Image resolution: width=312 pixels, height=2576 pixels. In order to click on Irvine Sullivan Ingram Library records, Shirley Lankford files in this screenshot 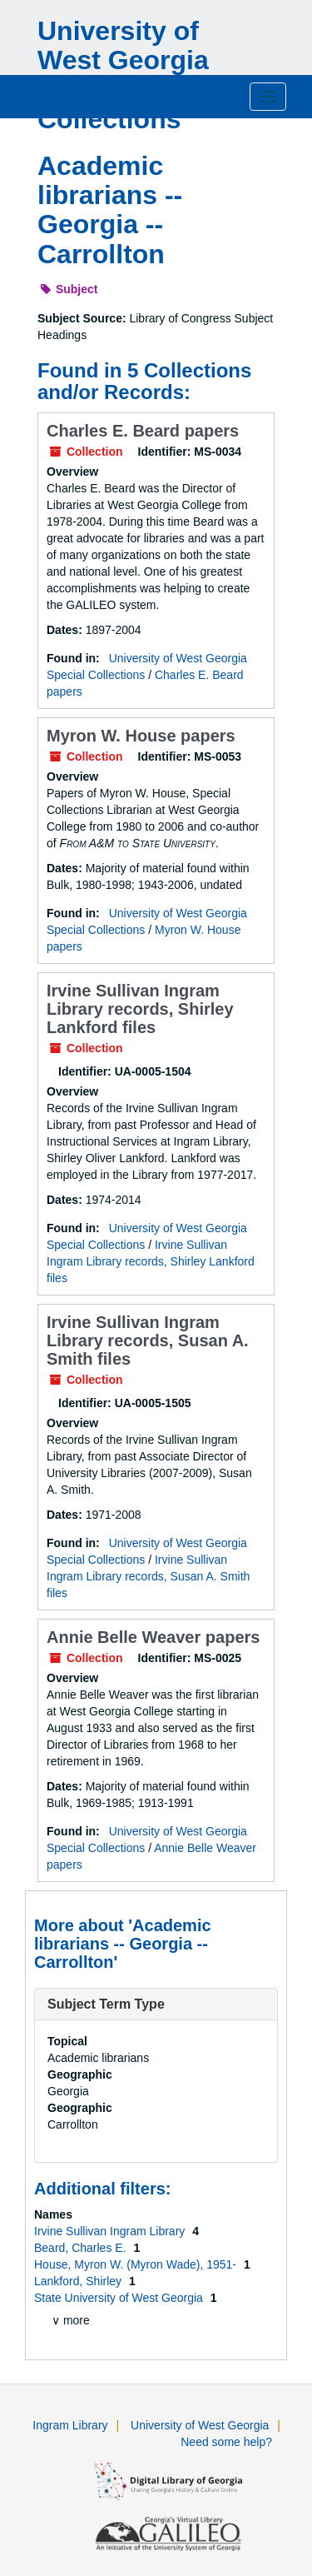, I will do `click(140, 1008)`.